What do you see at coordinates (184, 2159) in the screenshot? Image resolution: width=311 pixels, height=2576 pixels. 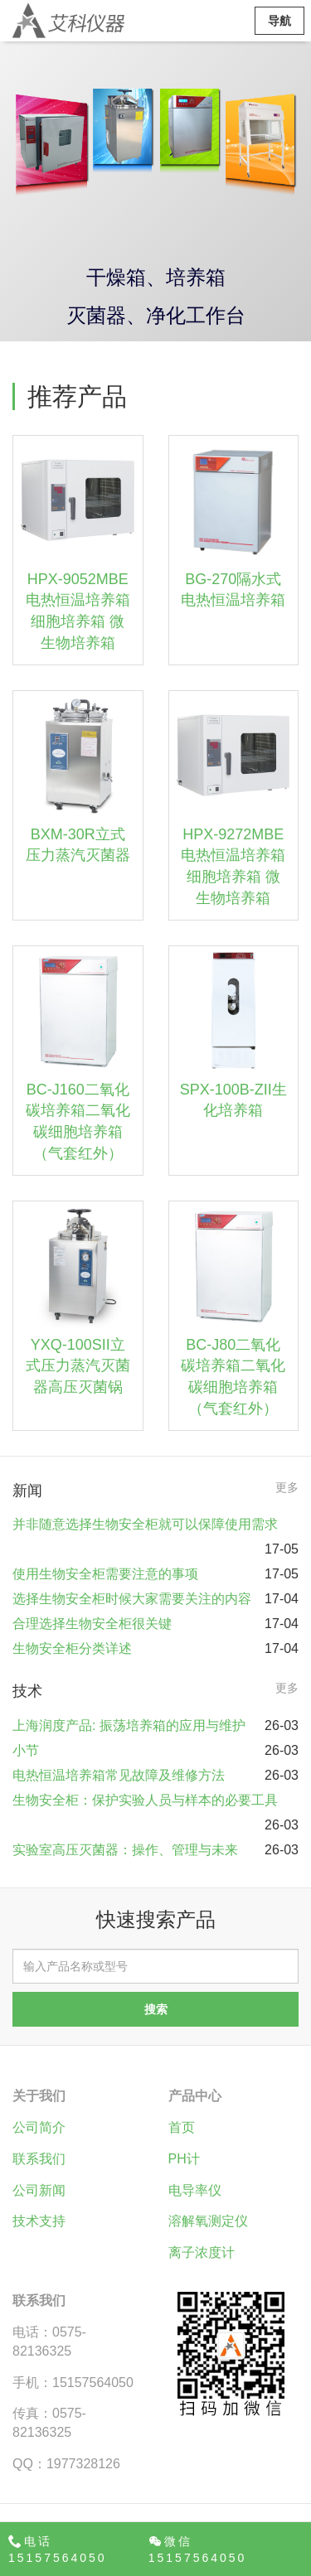 I see `PH计` at bounding box center [184, 2159].